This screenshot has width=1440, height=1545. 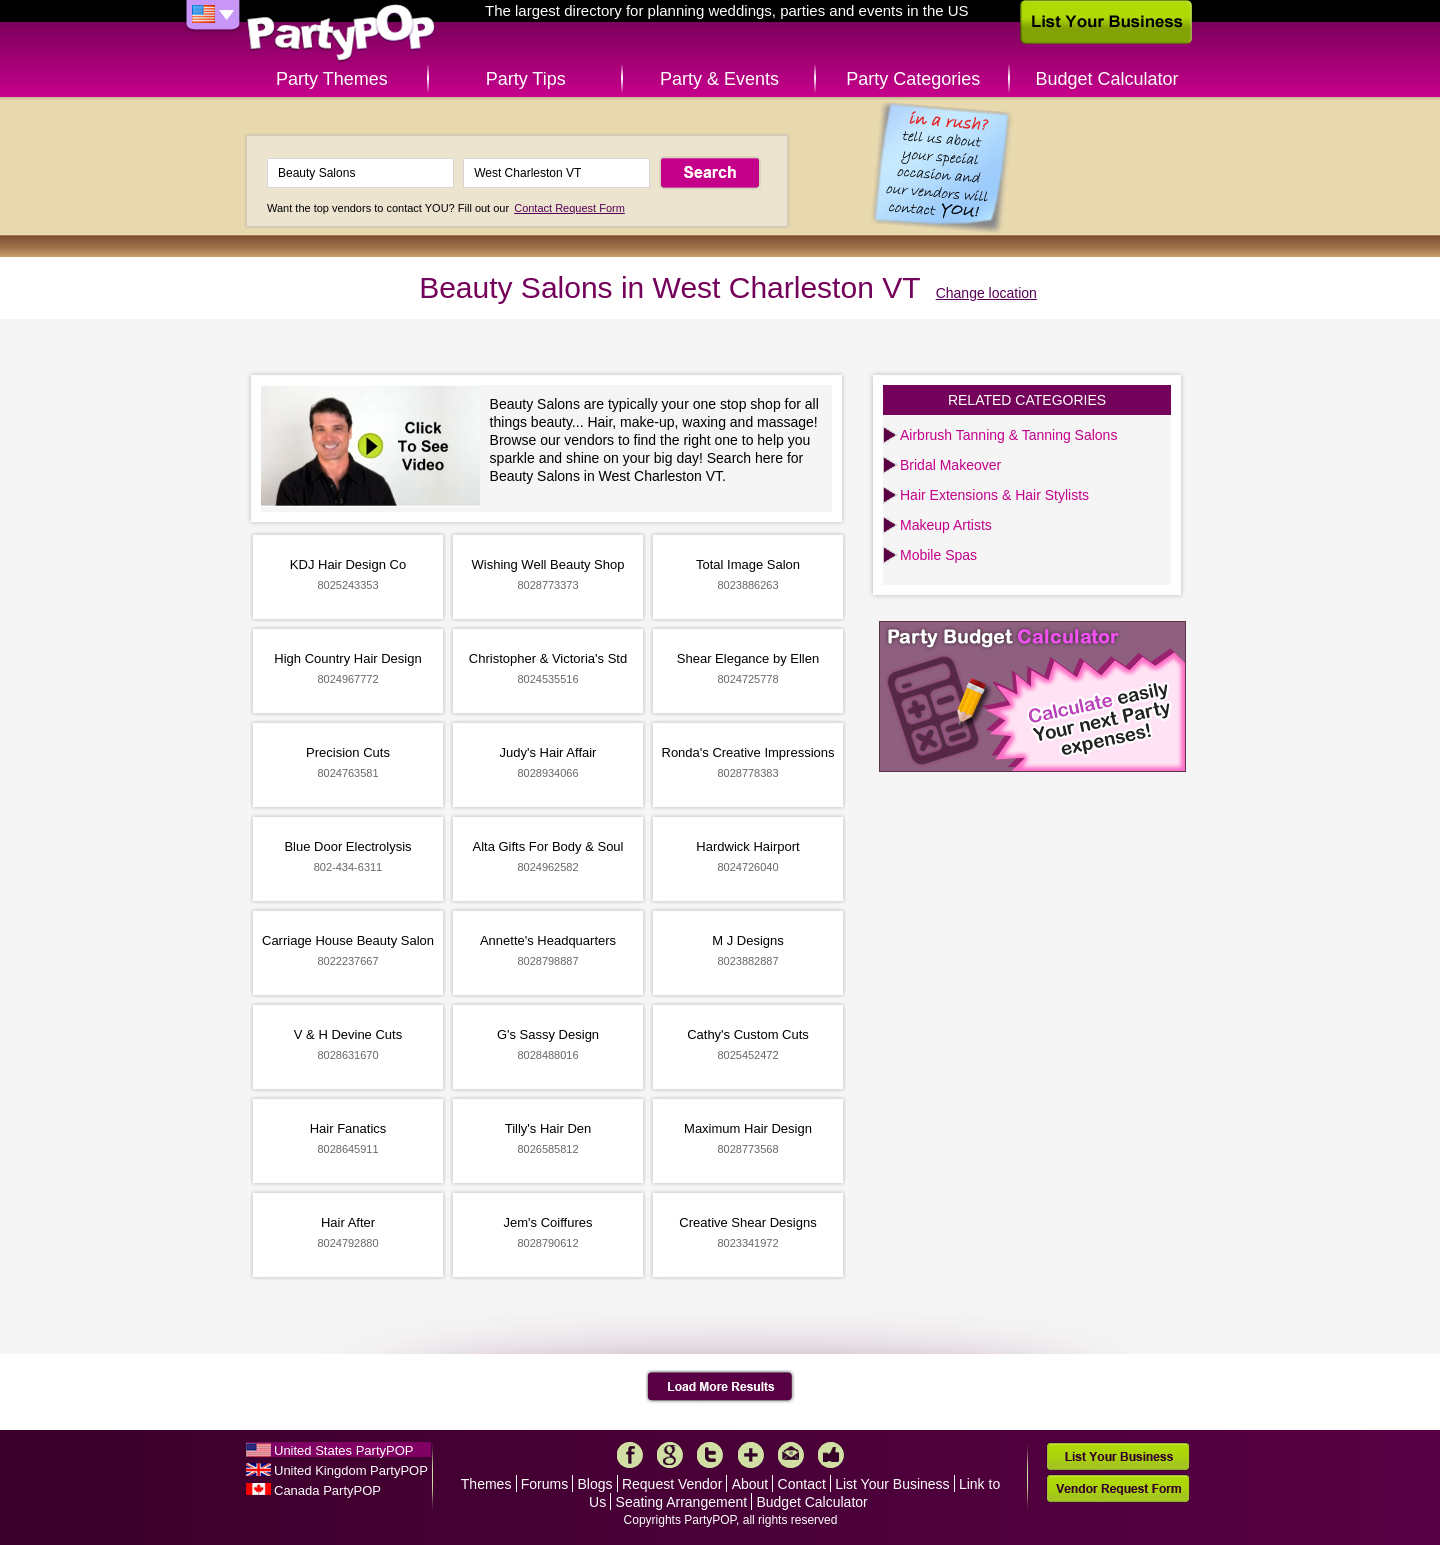 What do you see at coordinates (751, 1455) in the screenshot?
I see `More` at bounding box center [751, 1455].